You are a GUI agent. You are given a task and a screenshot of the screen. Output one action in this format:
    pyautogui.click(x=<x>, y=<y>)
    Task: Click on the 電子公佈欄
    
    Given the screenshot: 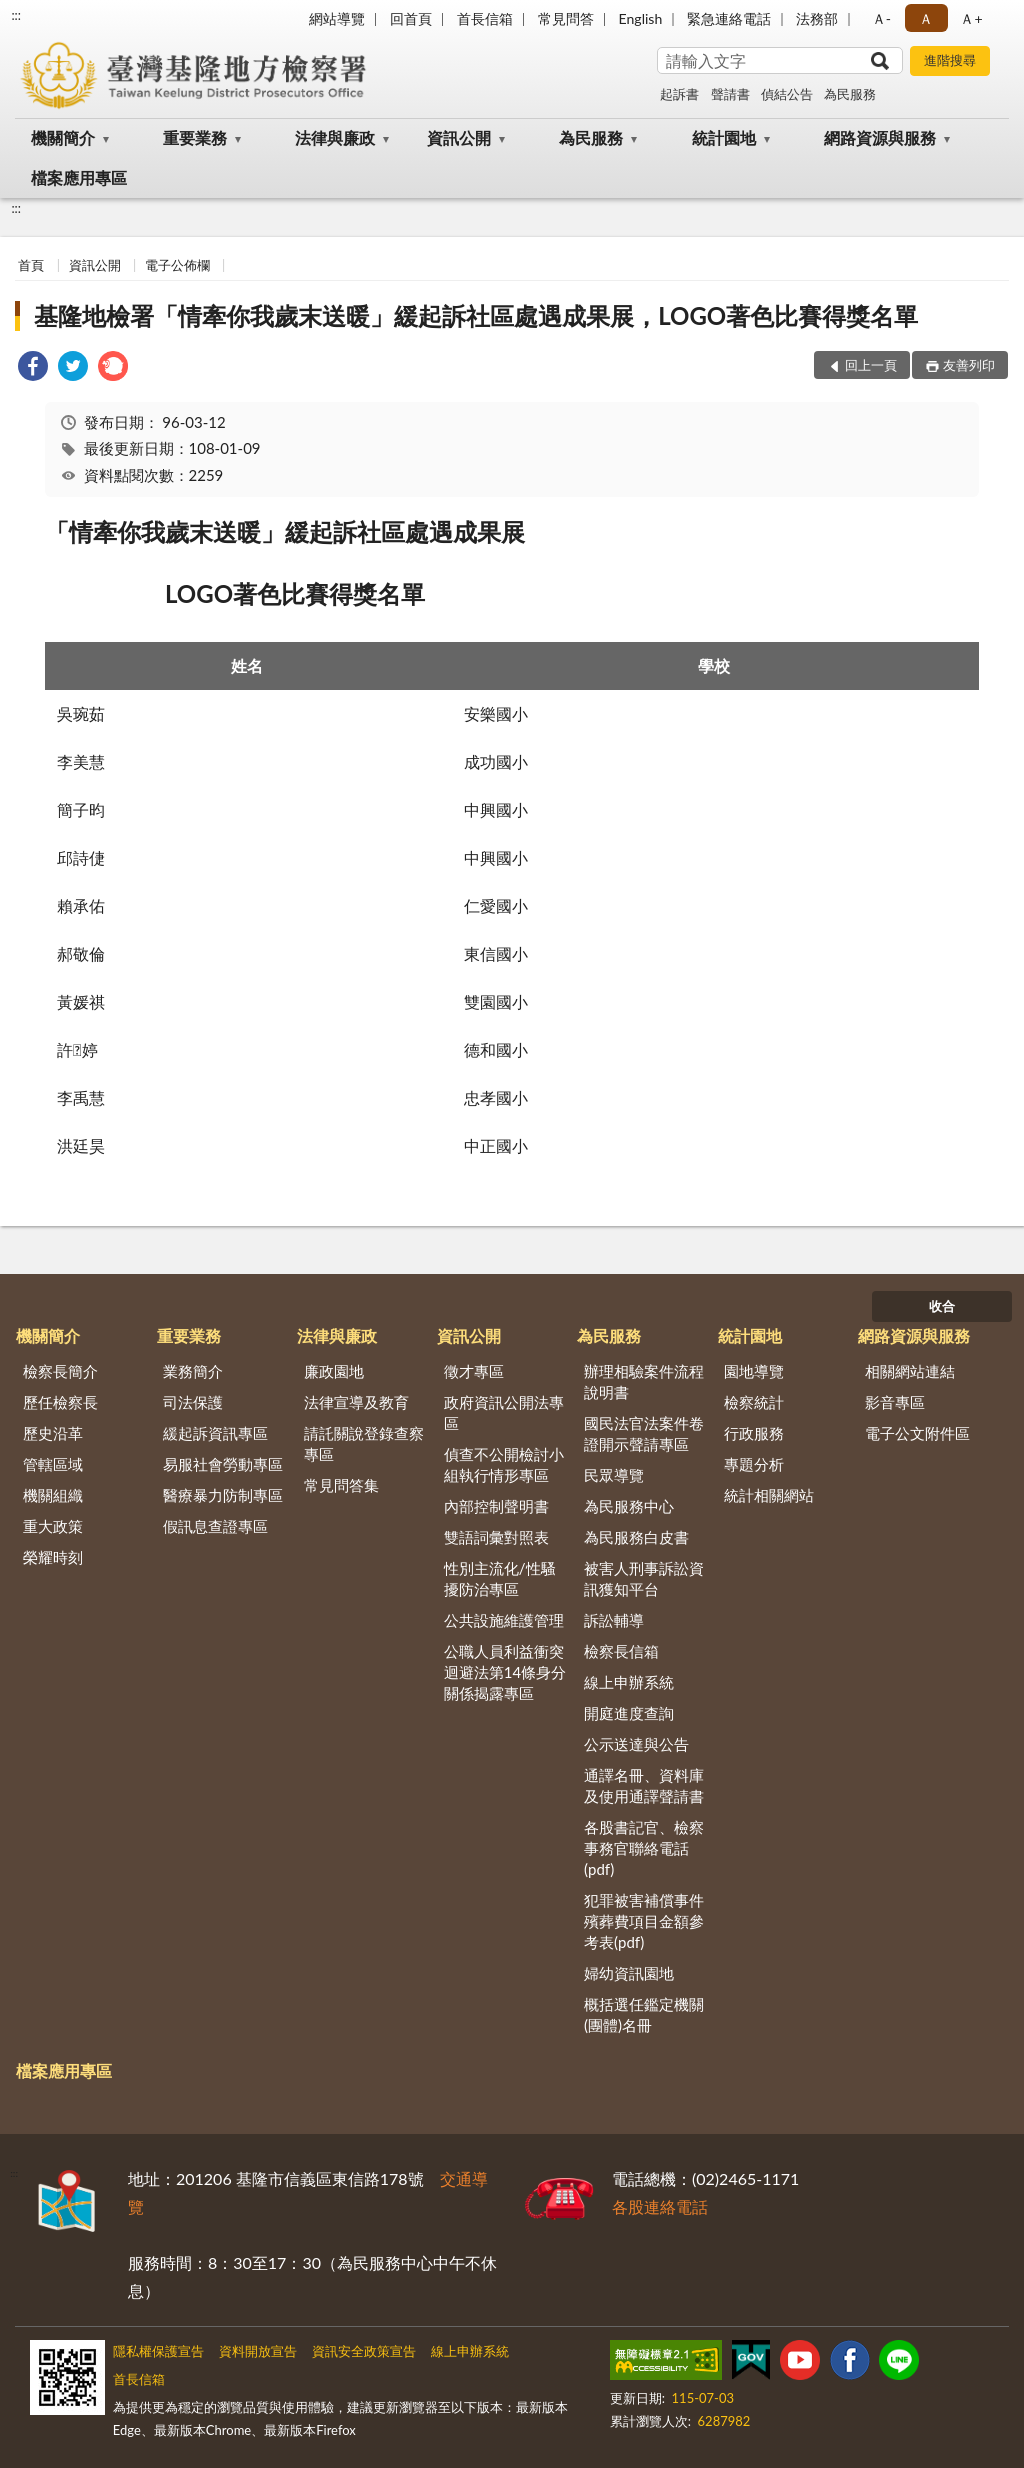 What is the action you would take?
    pyautogui.click(x=177, y=265)
    